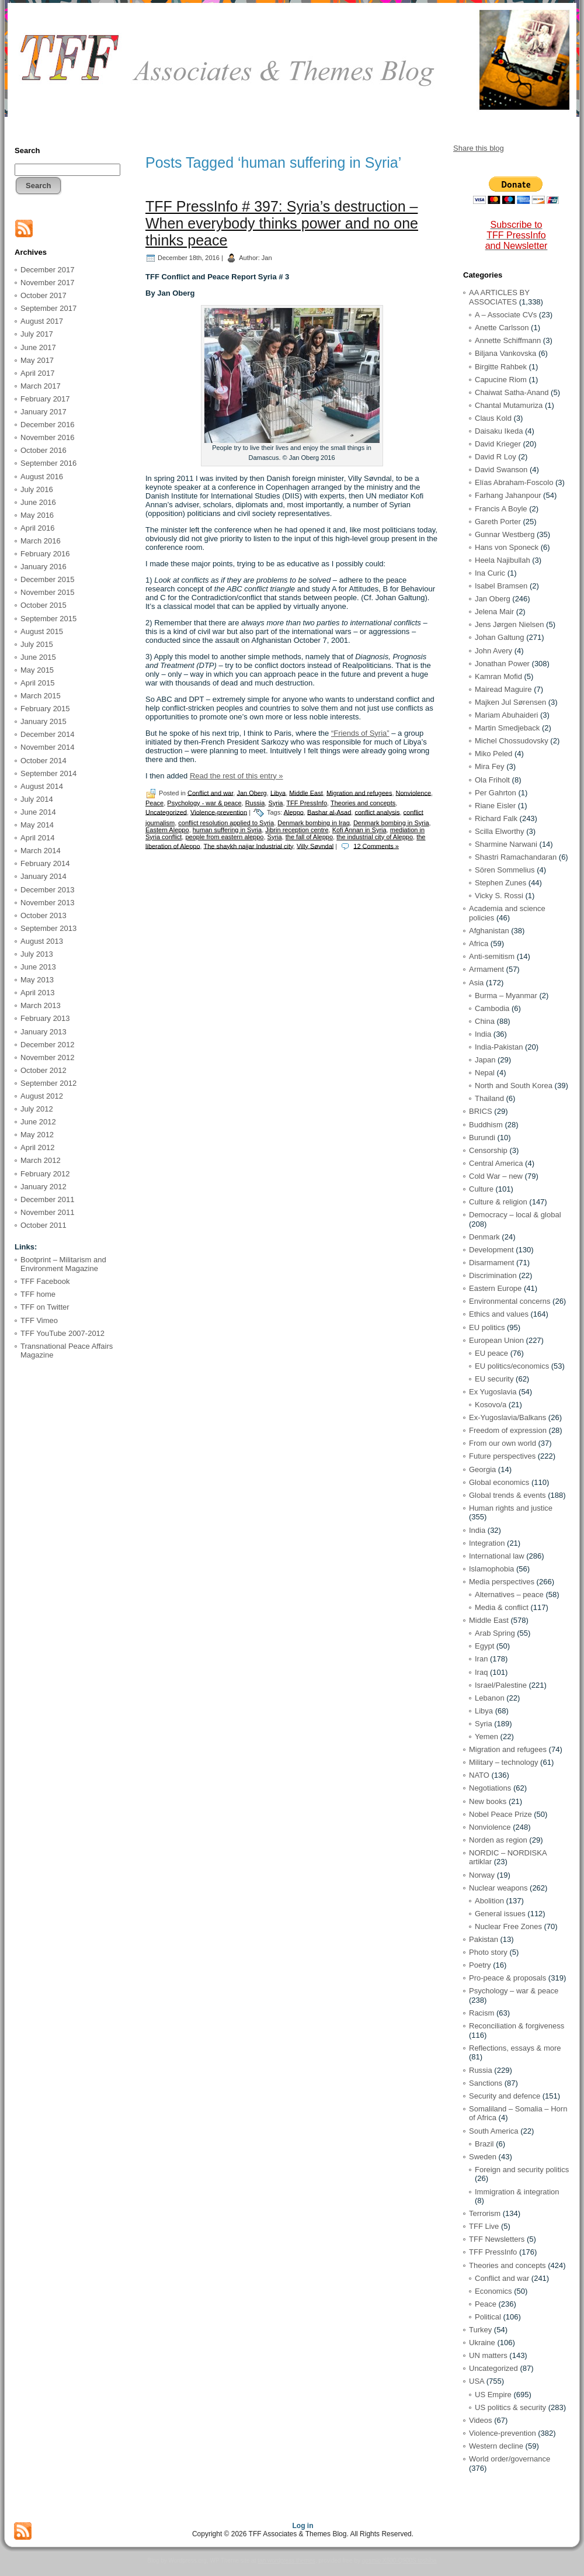 The width and height of the screenshot is (584, 2576). I want to click on Chantal Mutamuriza, so click(509, 405).